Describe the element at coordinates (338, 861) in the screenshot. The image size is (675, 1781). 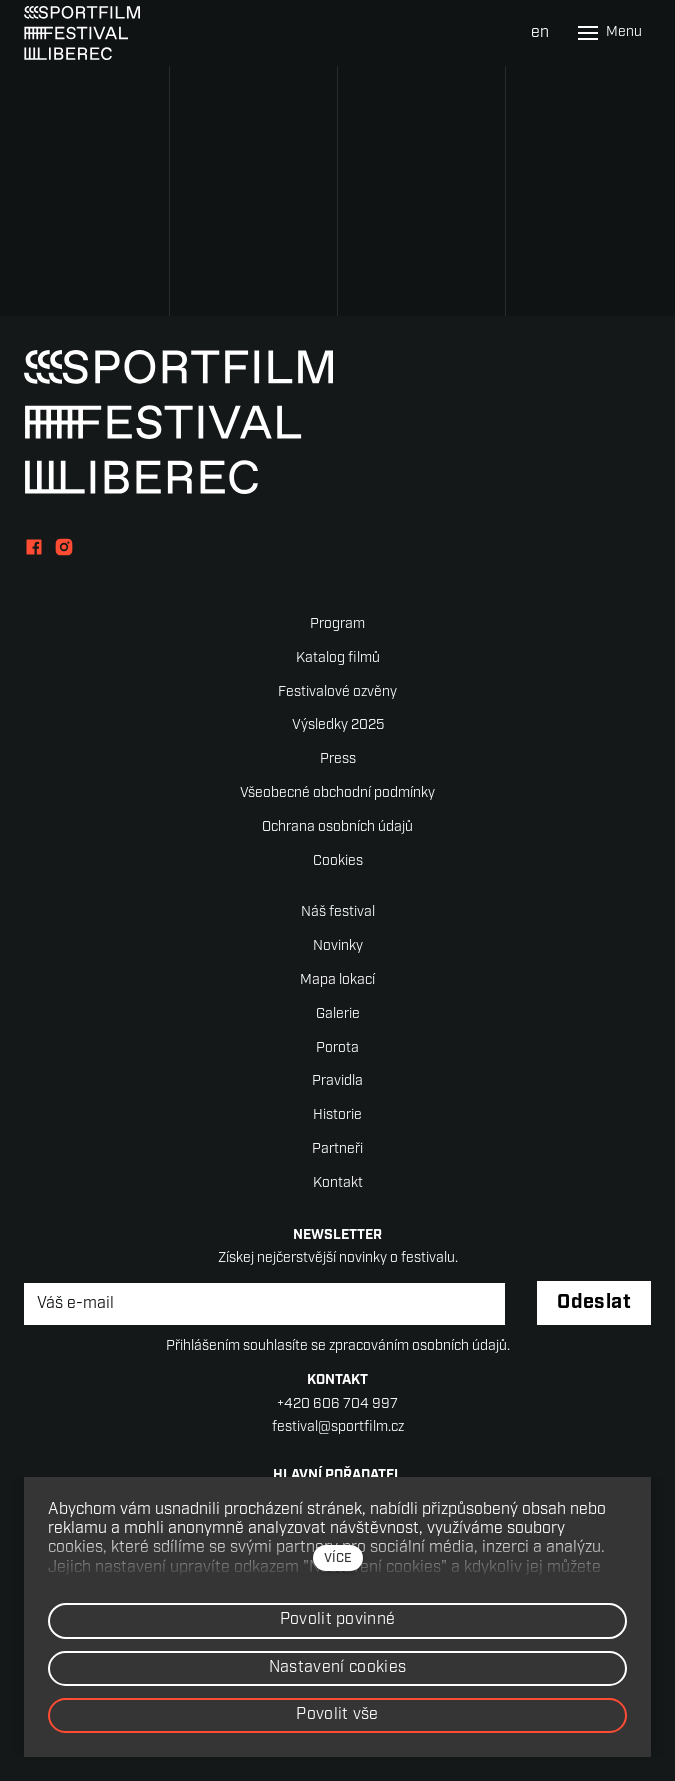
I see `Cookies` at that location.